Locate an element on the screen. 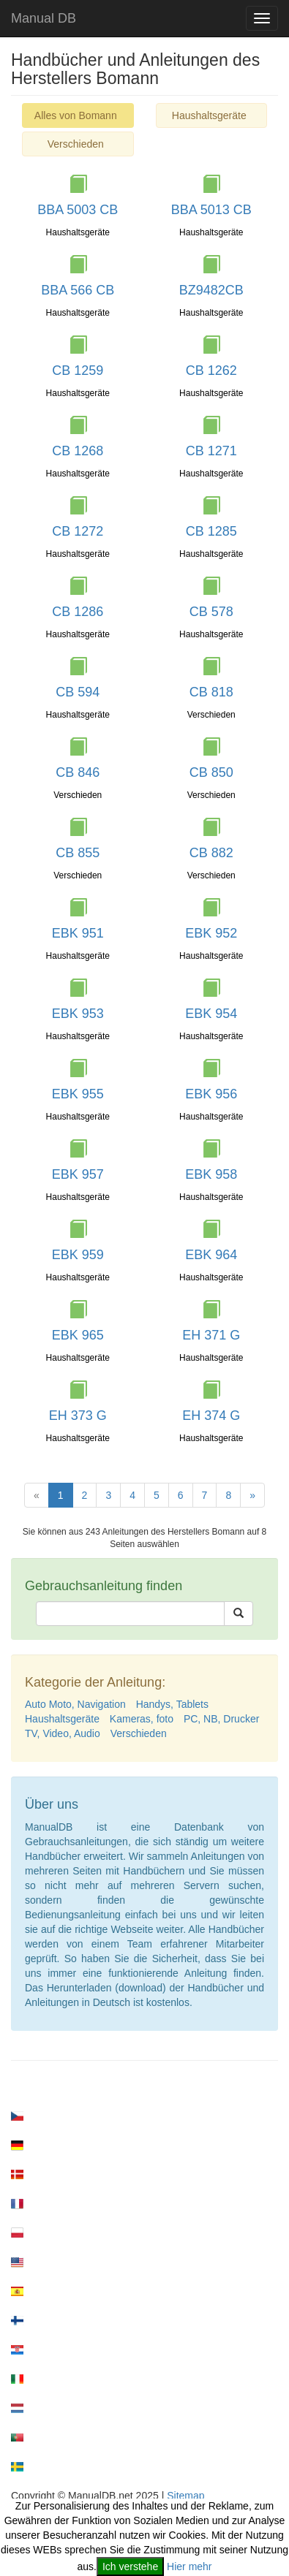 This screenshot has height=2576, width=289. EBK 953 is located at coordinates (78, 1013).